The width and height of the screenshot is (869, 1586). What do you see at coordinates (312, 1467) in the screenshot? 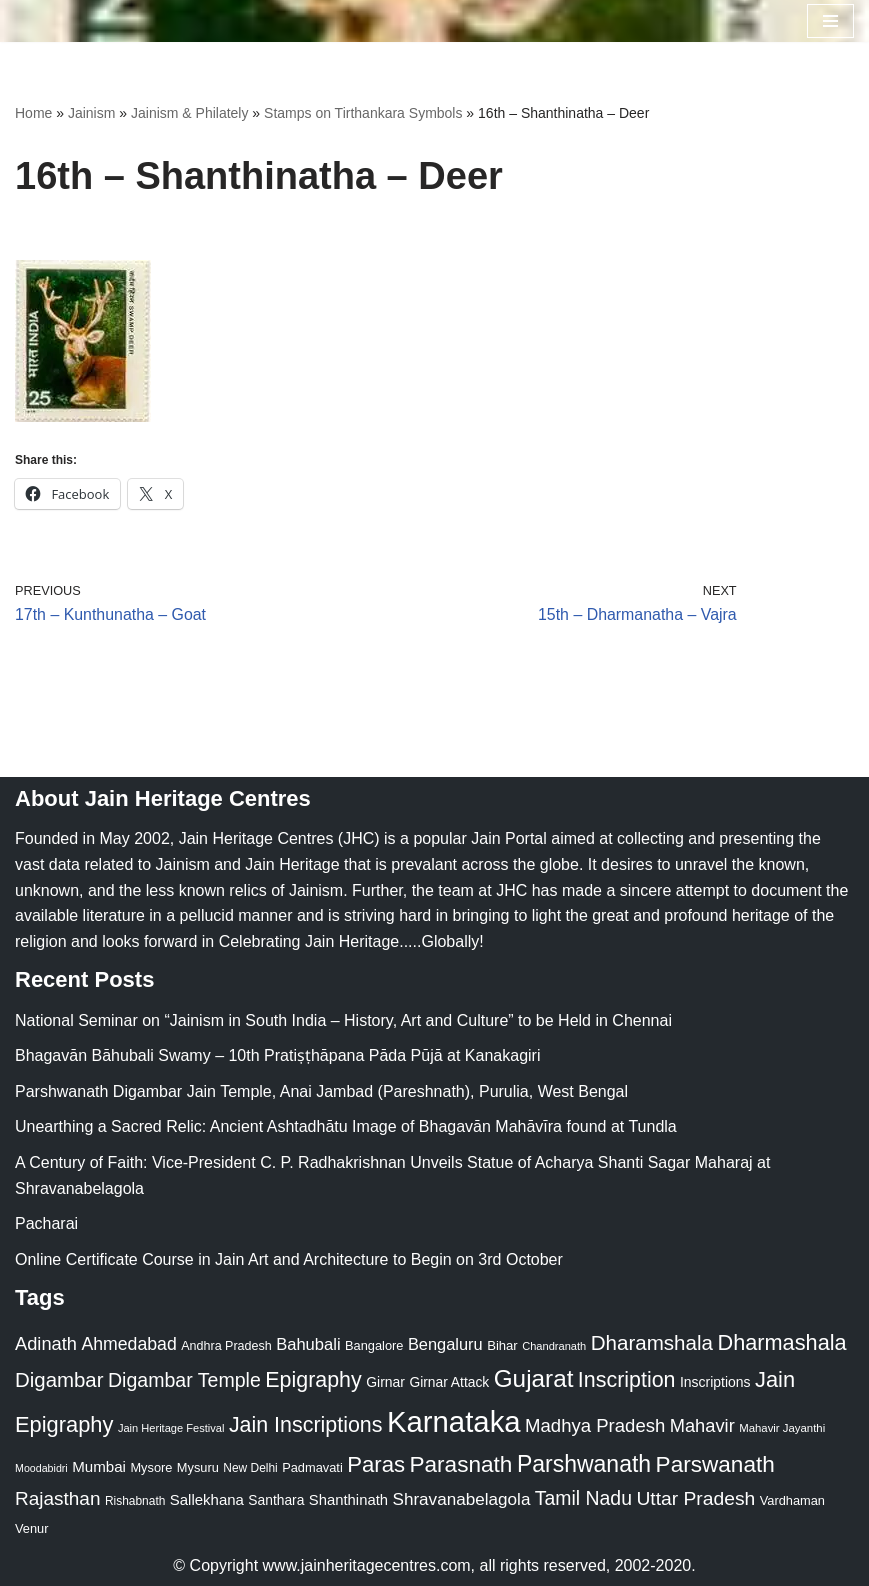
I see `Padmavati [Padmavati (23 items)]` at bounding box center [312, 1467].